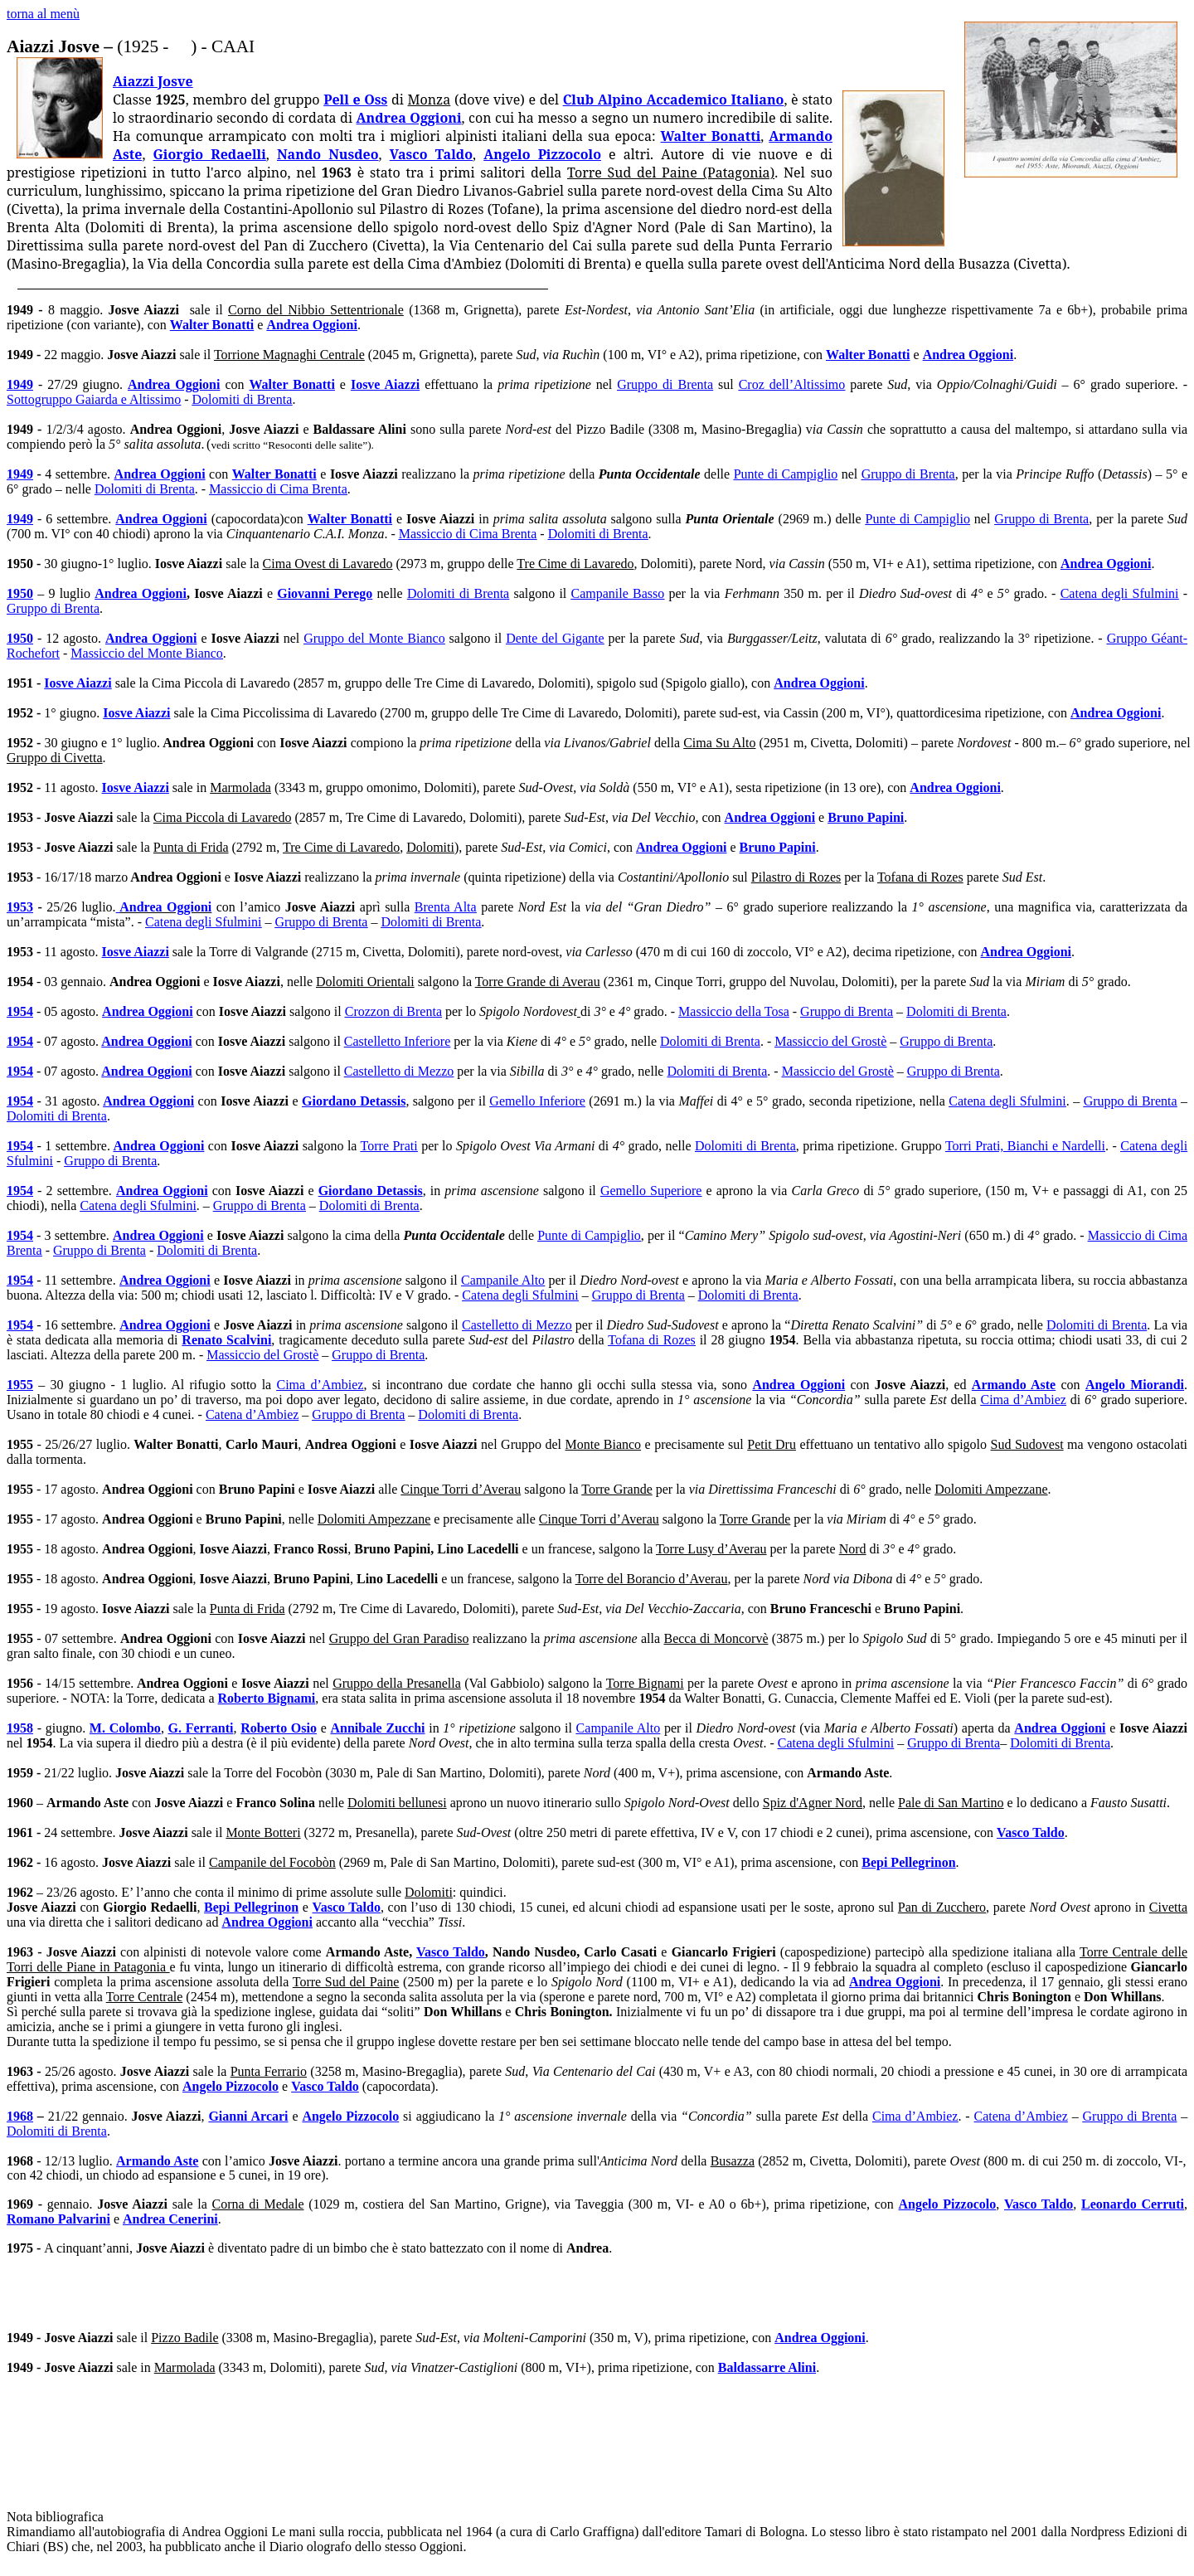 This screenshot has width=1194, height=2576. What do you see at coordinates (431, 154) in the screenshot?
I see `Vasco Taldo` at bounding box center [431, 154].